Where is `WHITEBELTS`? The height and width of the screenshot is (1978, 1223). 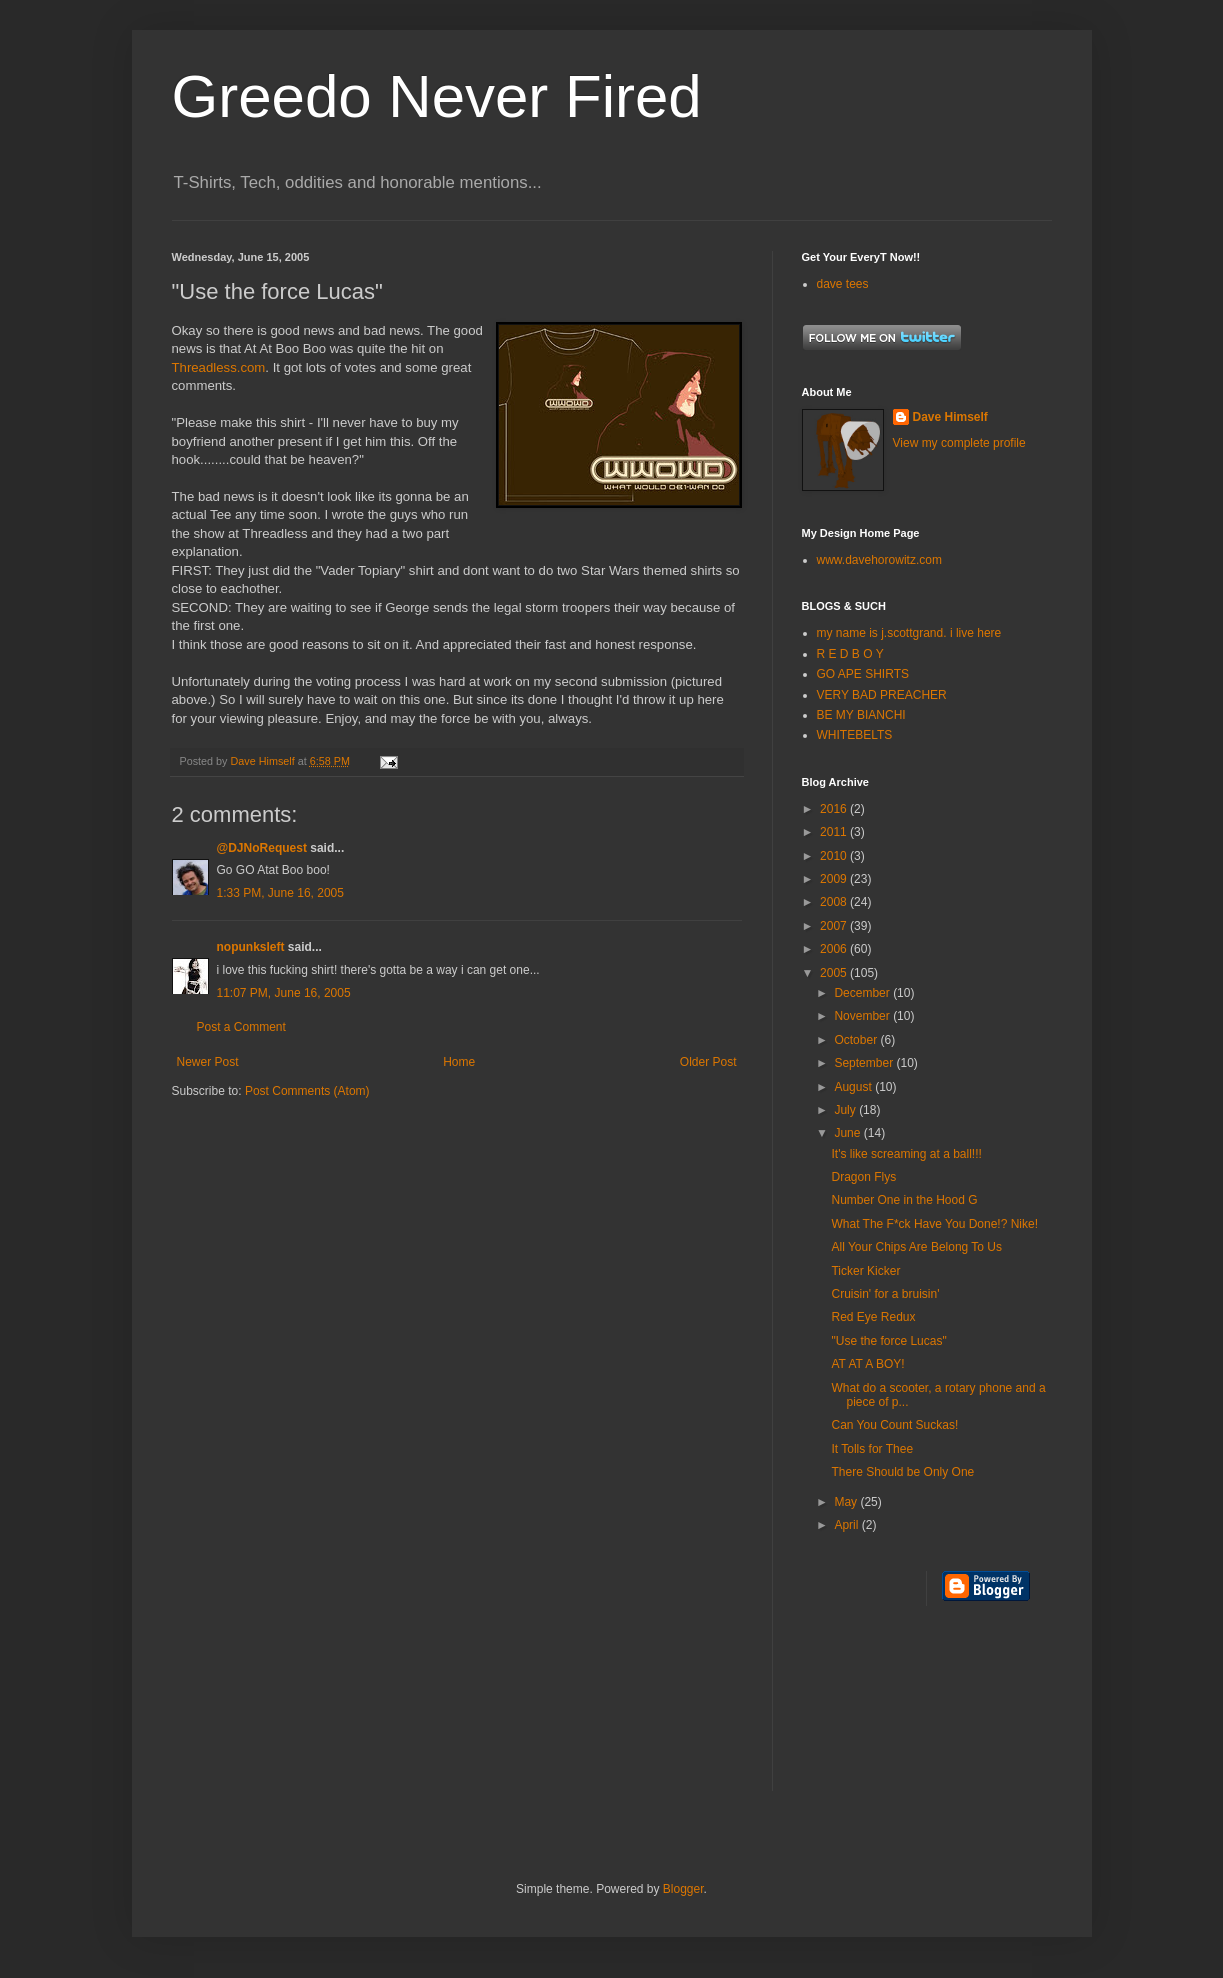 WHITEBELTS is located at coordinates (855, 735).